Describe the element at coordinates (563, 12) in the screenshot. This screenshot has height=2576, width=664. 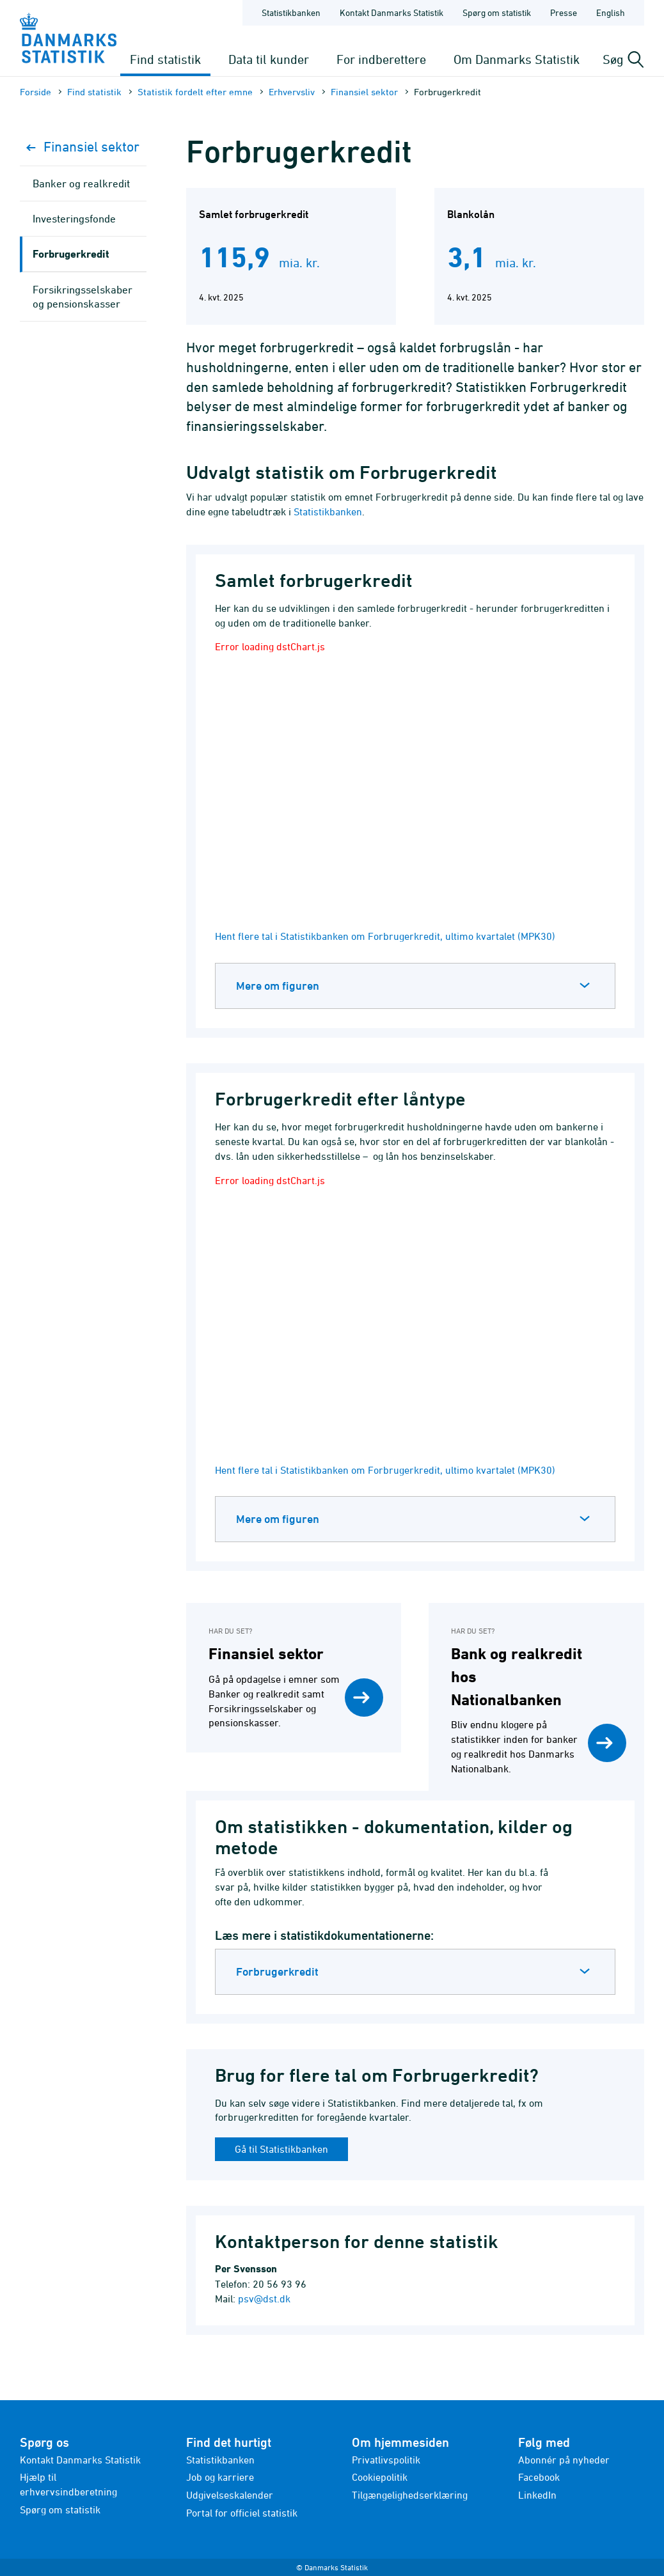
I see `Presse [Forside - Presse]` at that location.